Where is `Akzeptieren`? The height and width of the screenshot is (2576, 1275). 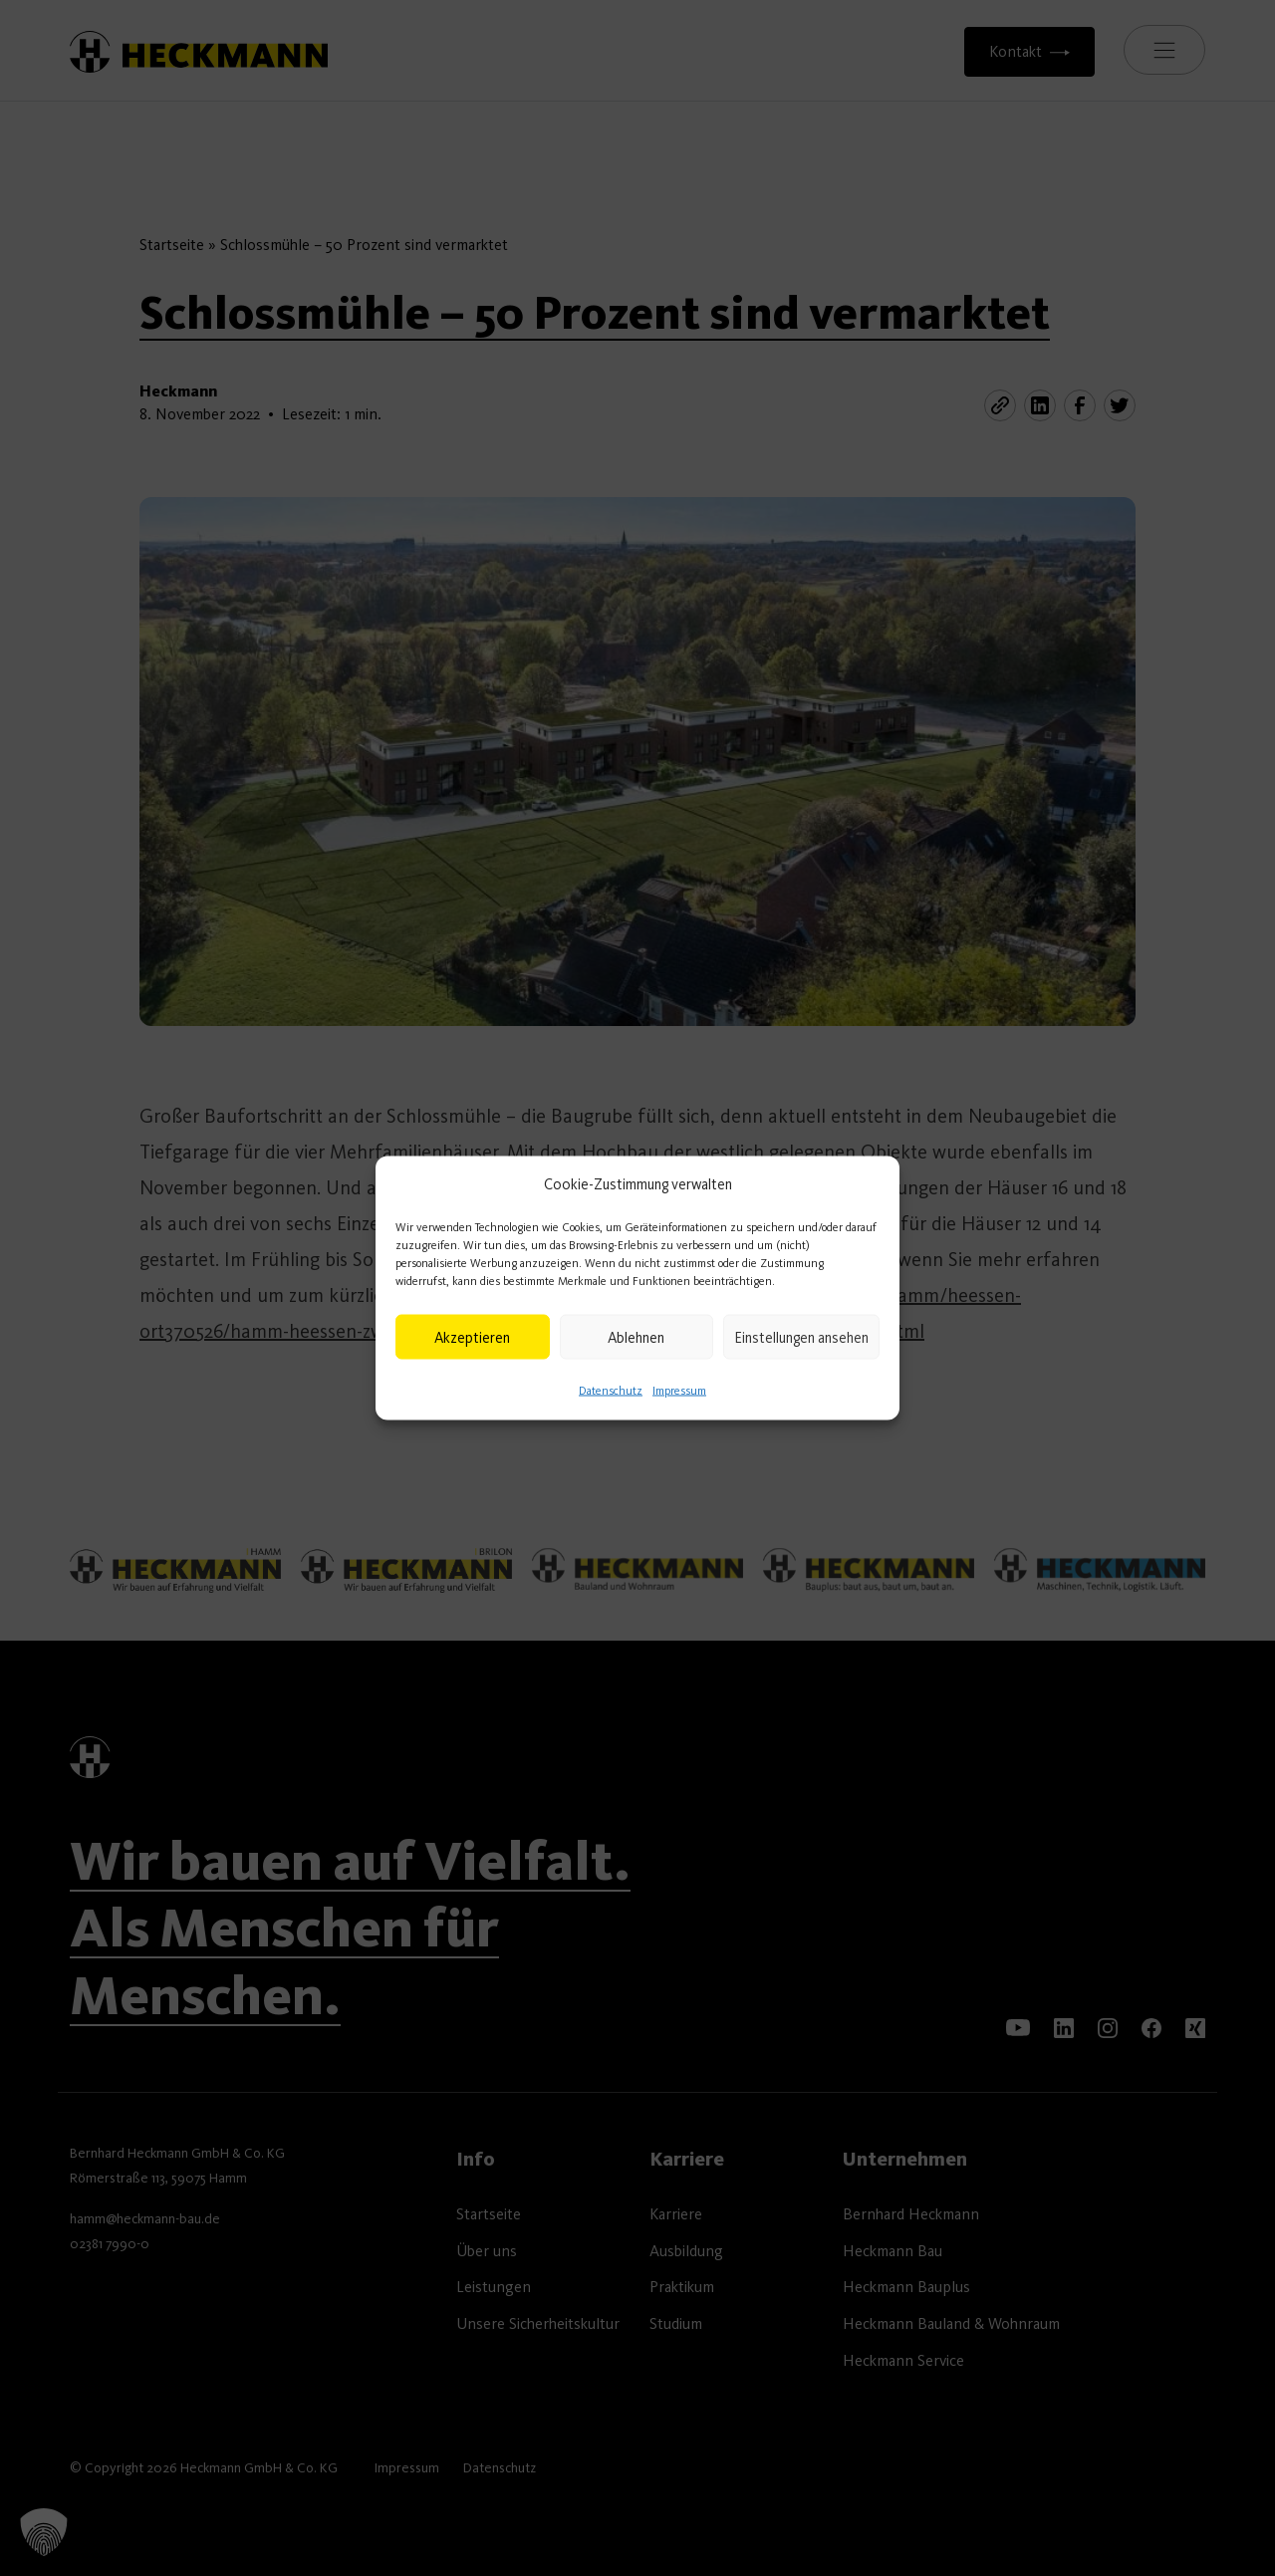
Akzeptieren is located at coordinates (472, 1337).